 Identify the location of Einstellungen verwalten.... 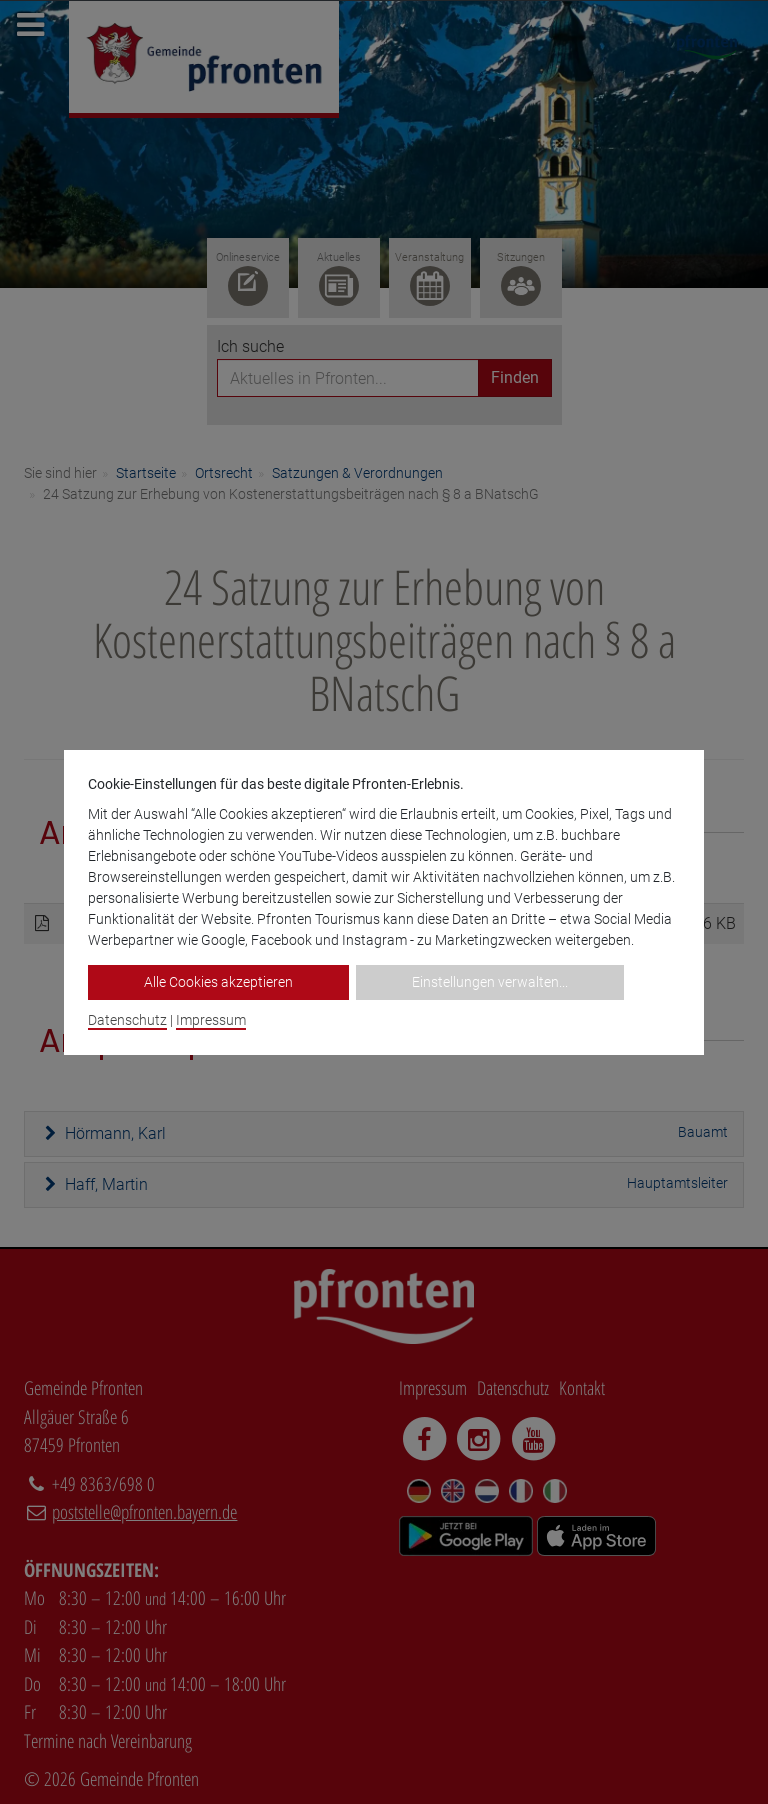
(490, 982).